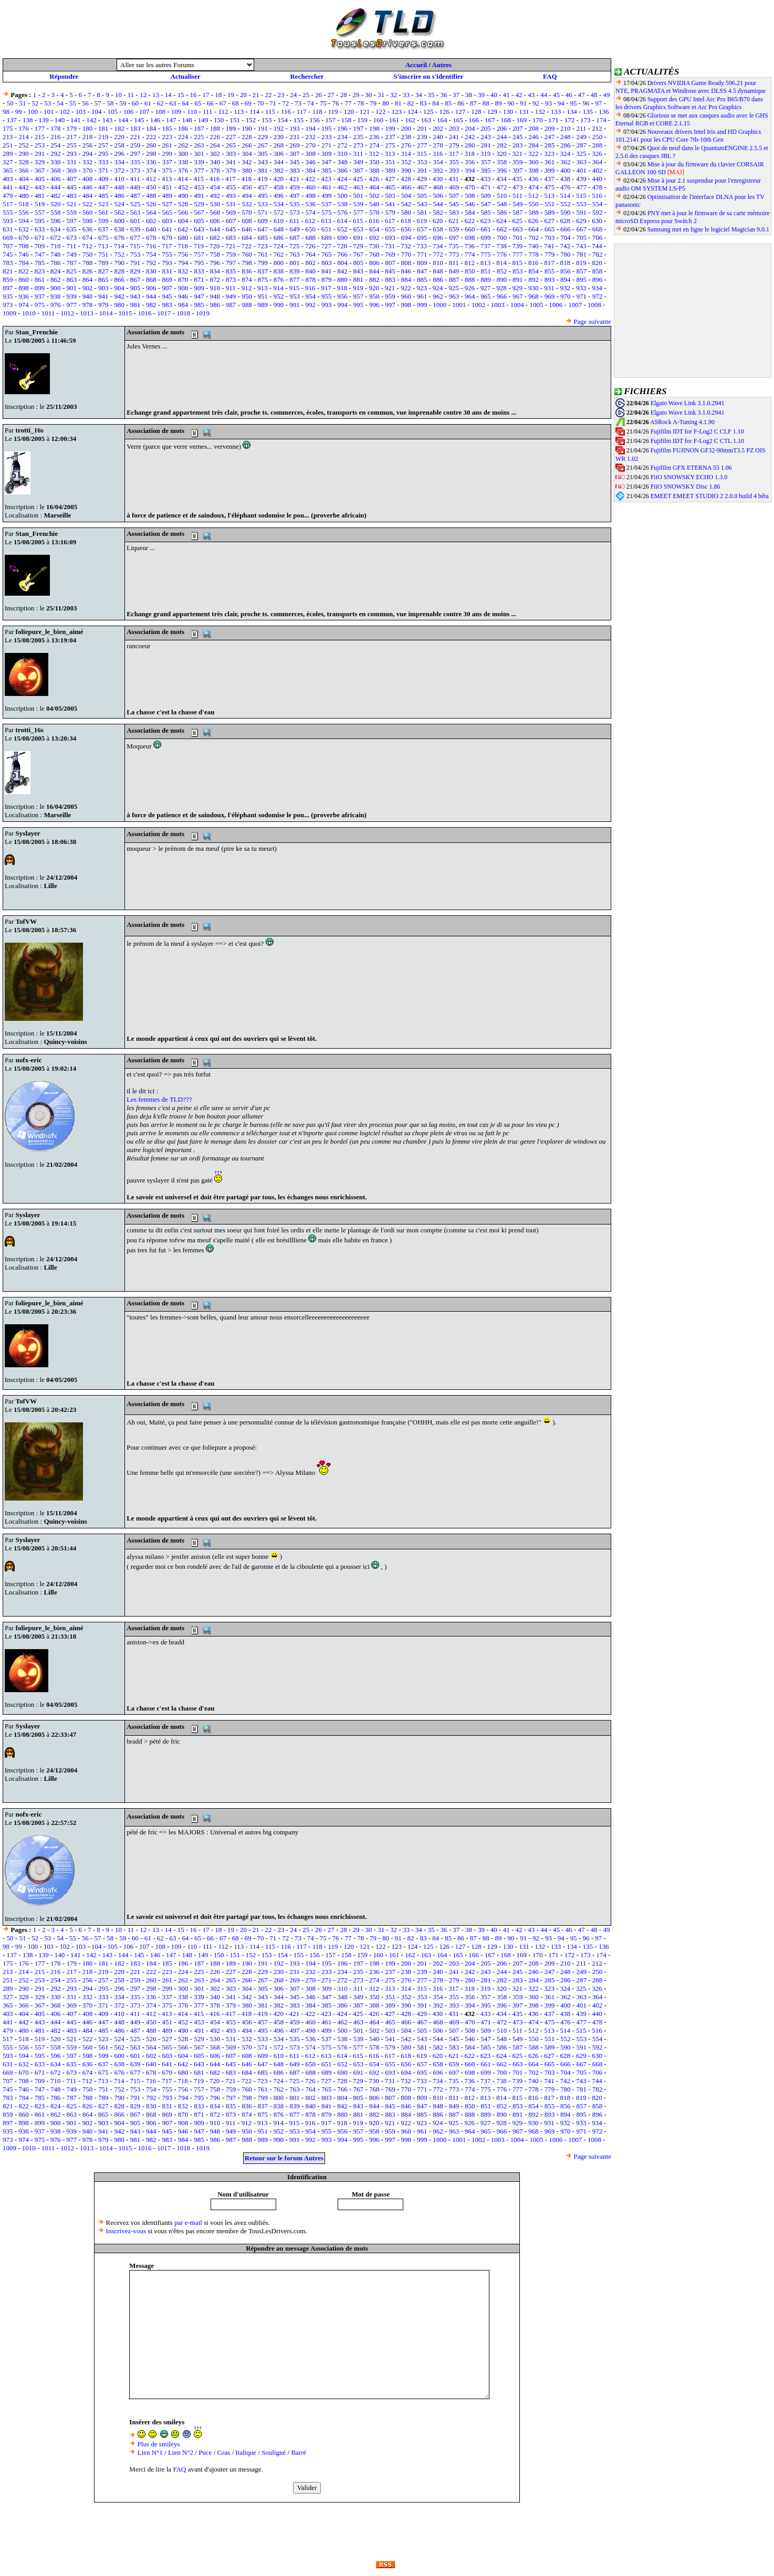 The width and height of the screenshot is (774, 2576). What do you see at coordinates (29, 313) in the screenshot?
I see `1010` at bounding box center [29, 313].